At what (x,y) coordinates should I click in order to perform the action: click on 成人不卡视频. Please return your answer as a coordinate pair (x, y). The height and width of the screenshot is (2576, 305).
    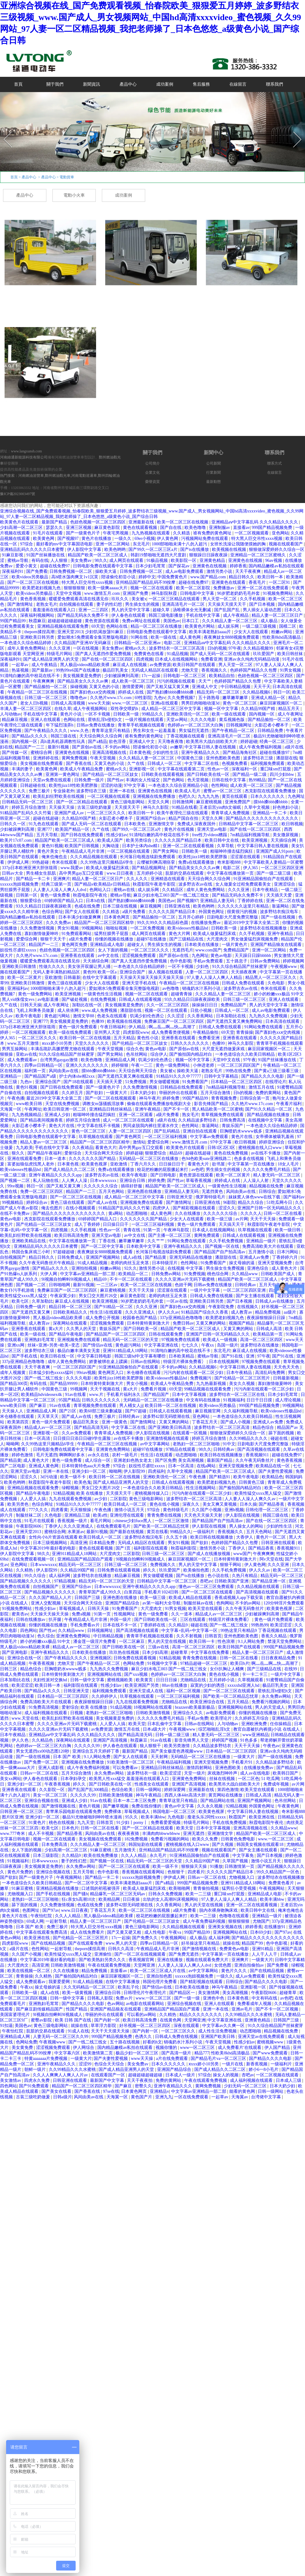
    Looking at the image, I should click on (41, 1833).